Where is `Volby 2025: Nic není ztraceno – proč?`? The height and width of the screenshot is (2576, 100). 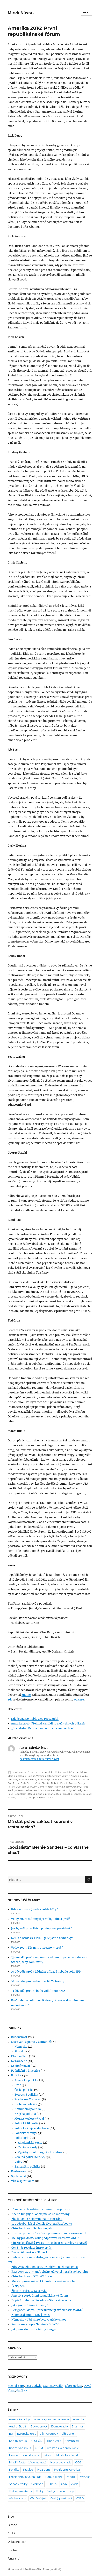
Volby 2025: Nic není ztraceno – proč? is located at coordinates (37, 1947).